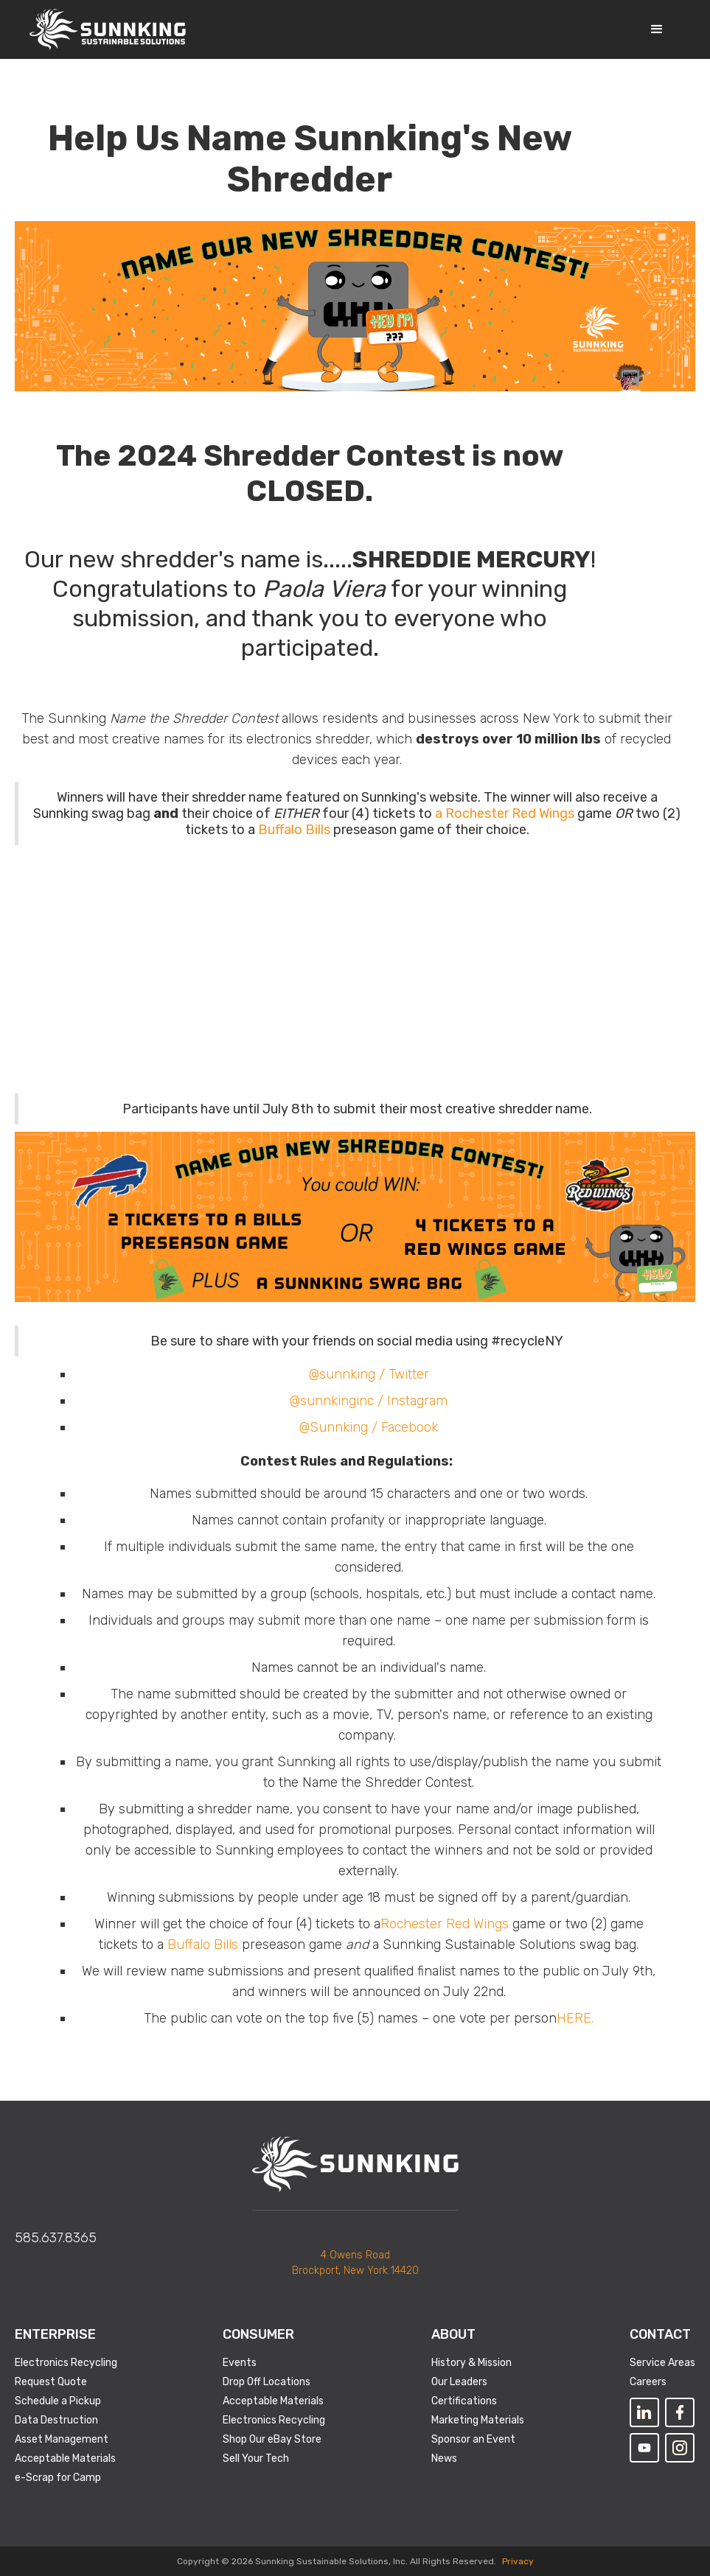  Describe the element at coordinates (575, 2018) in the screenshot. I see `HERE.` at that location.